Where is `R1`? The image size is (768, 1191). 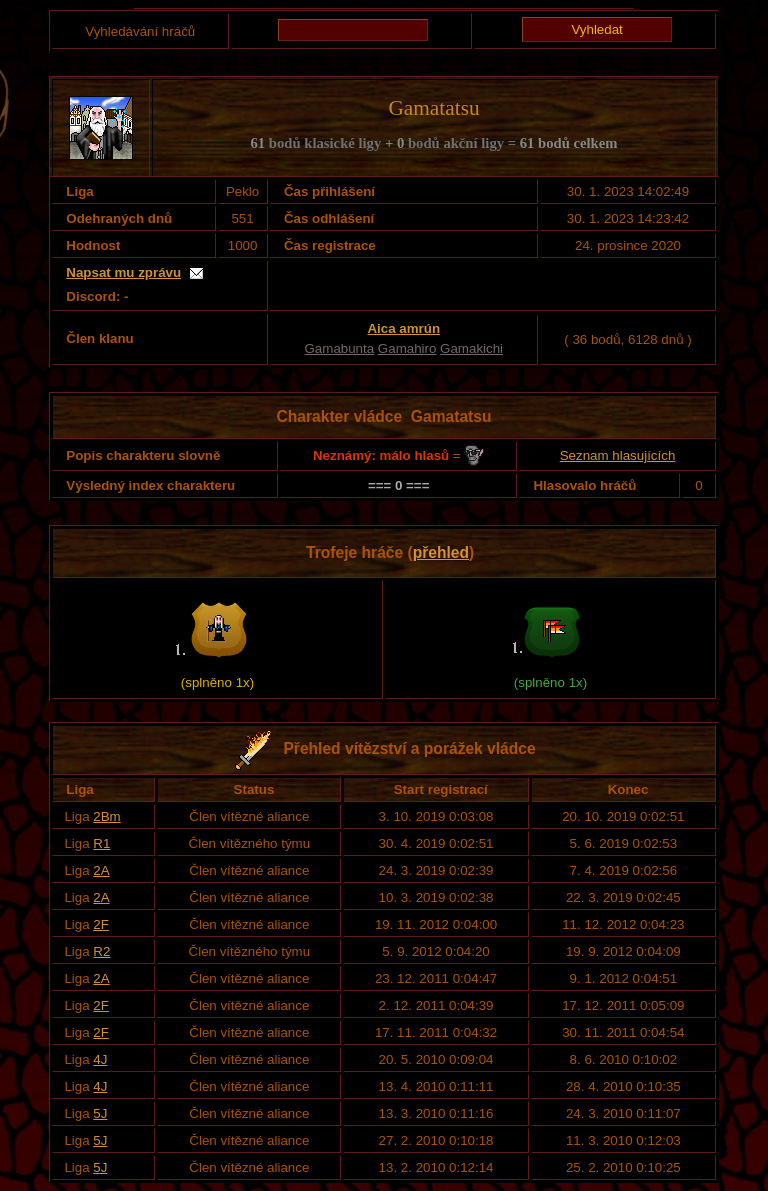 R1 is located at coordinates (101, 843).